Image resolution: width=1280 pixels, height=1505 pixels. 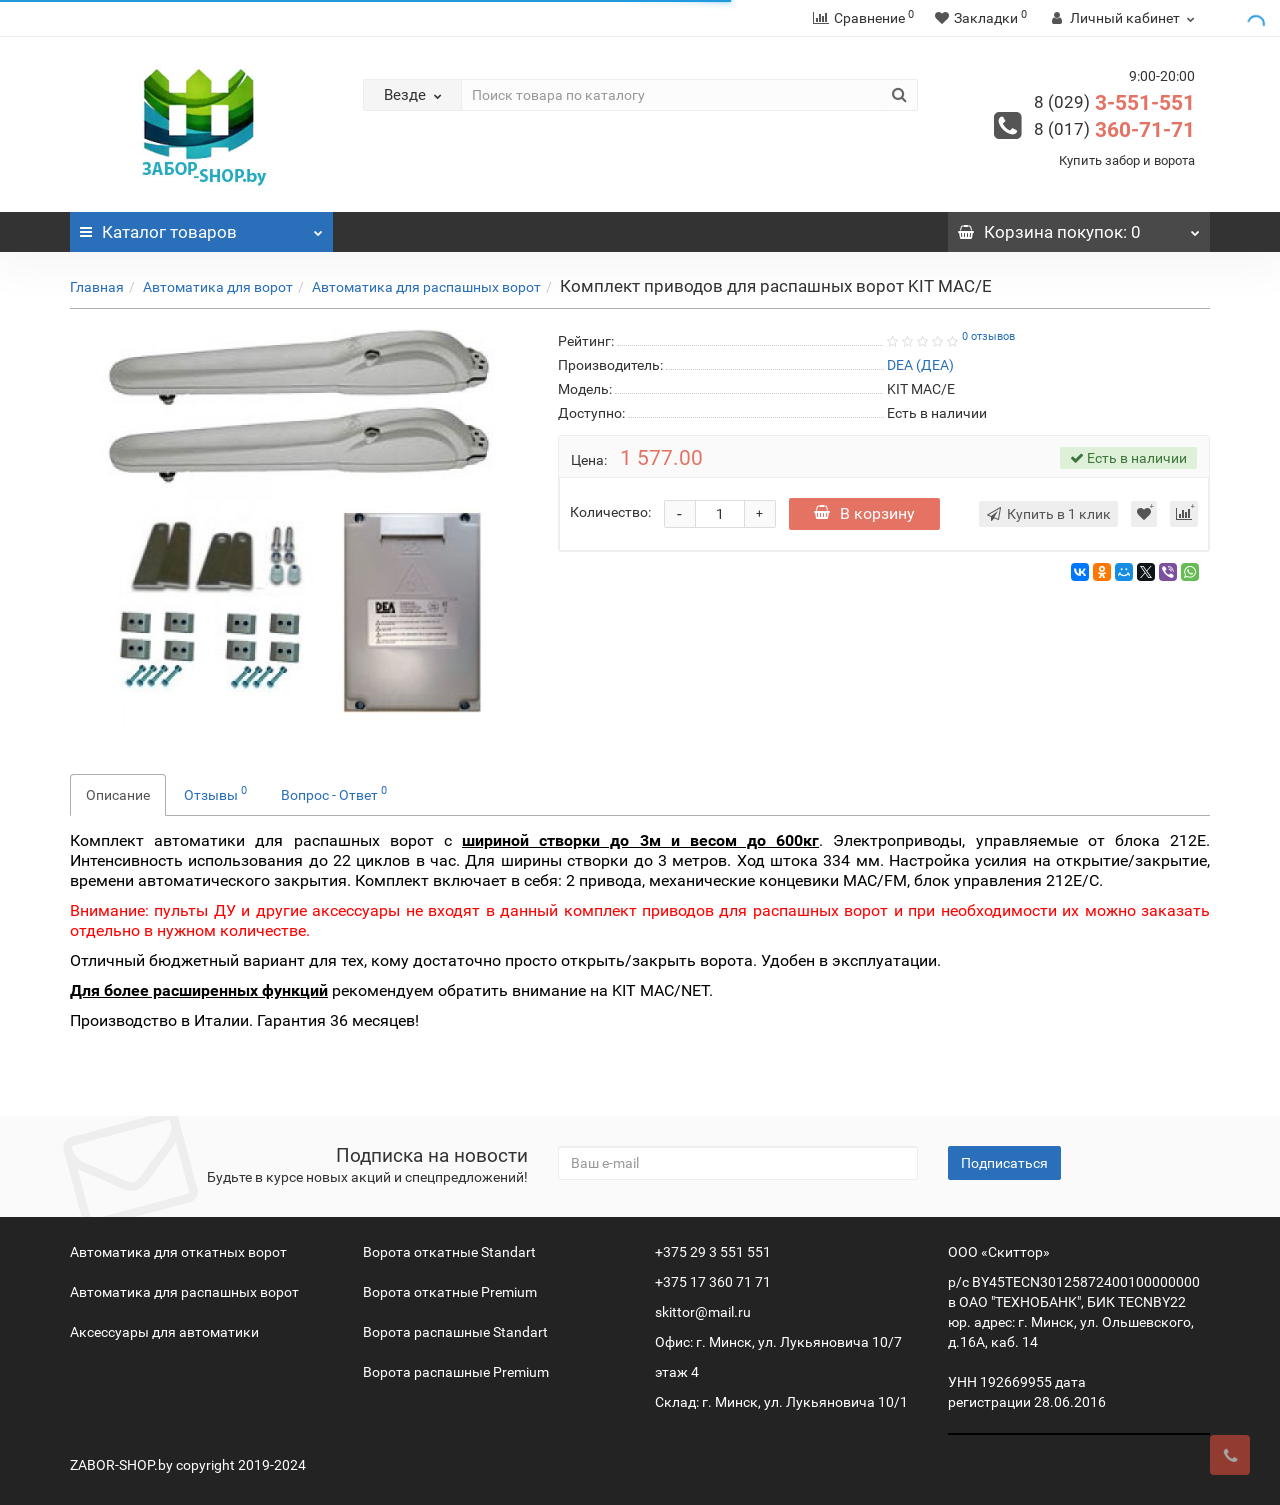 I want to click on Ворота откатные Premium, so click(x=450, y=1292).